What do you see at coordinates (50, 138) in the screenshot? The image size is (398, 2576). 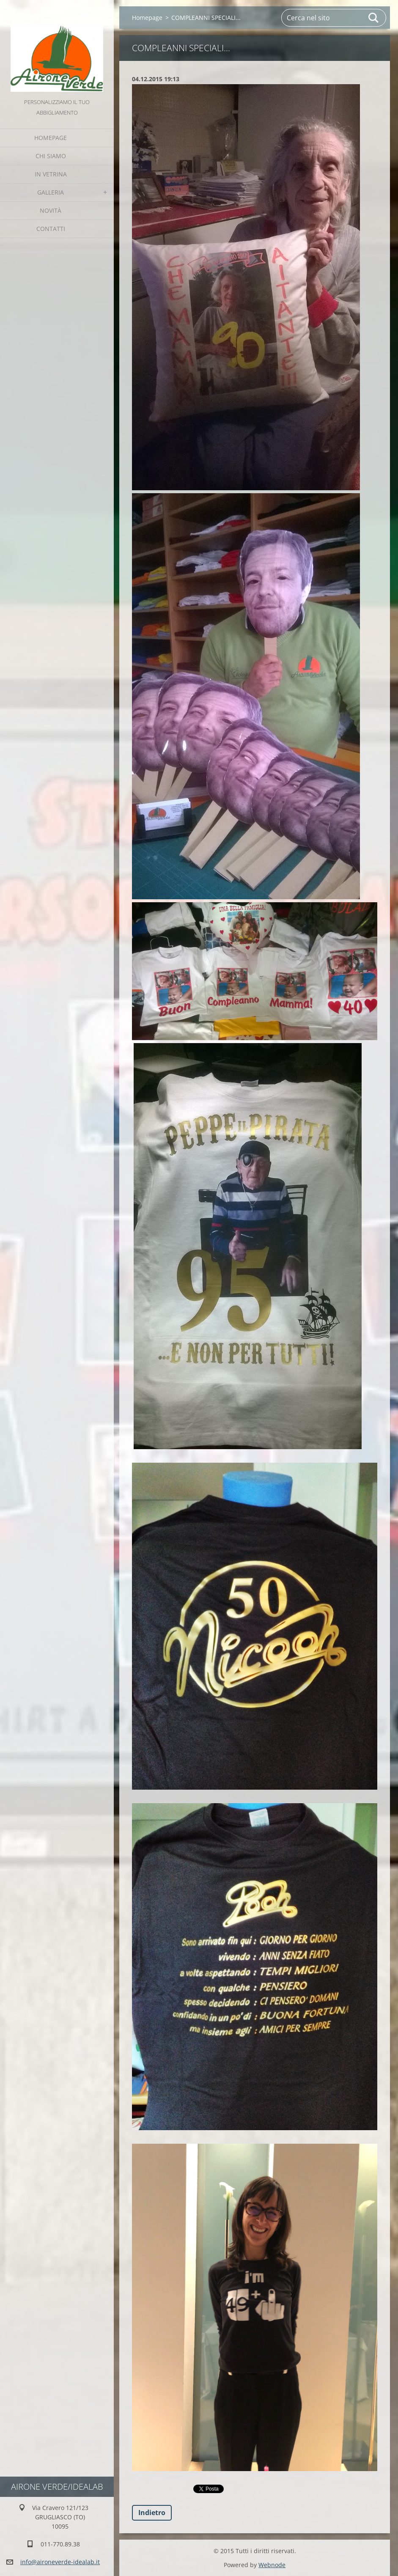 I see `Homepage` at bounding box center [50, 138].